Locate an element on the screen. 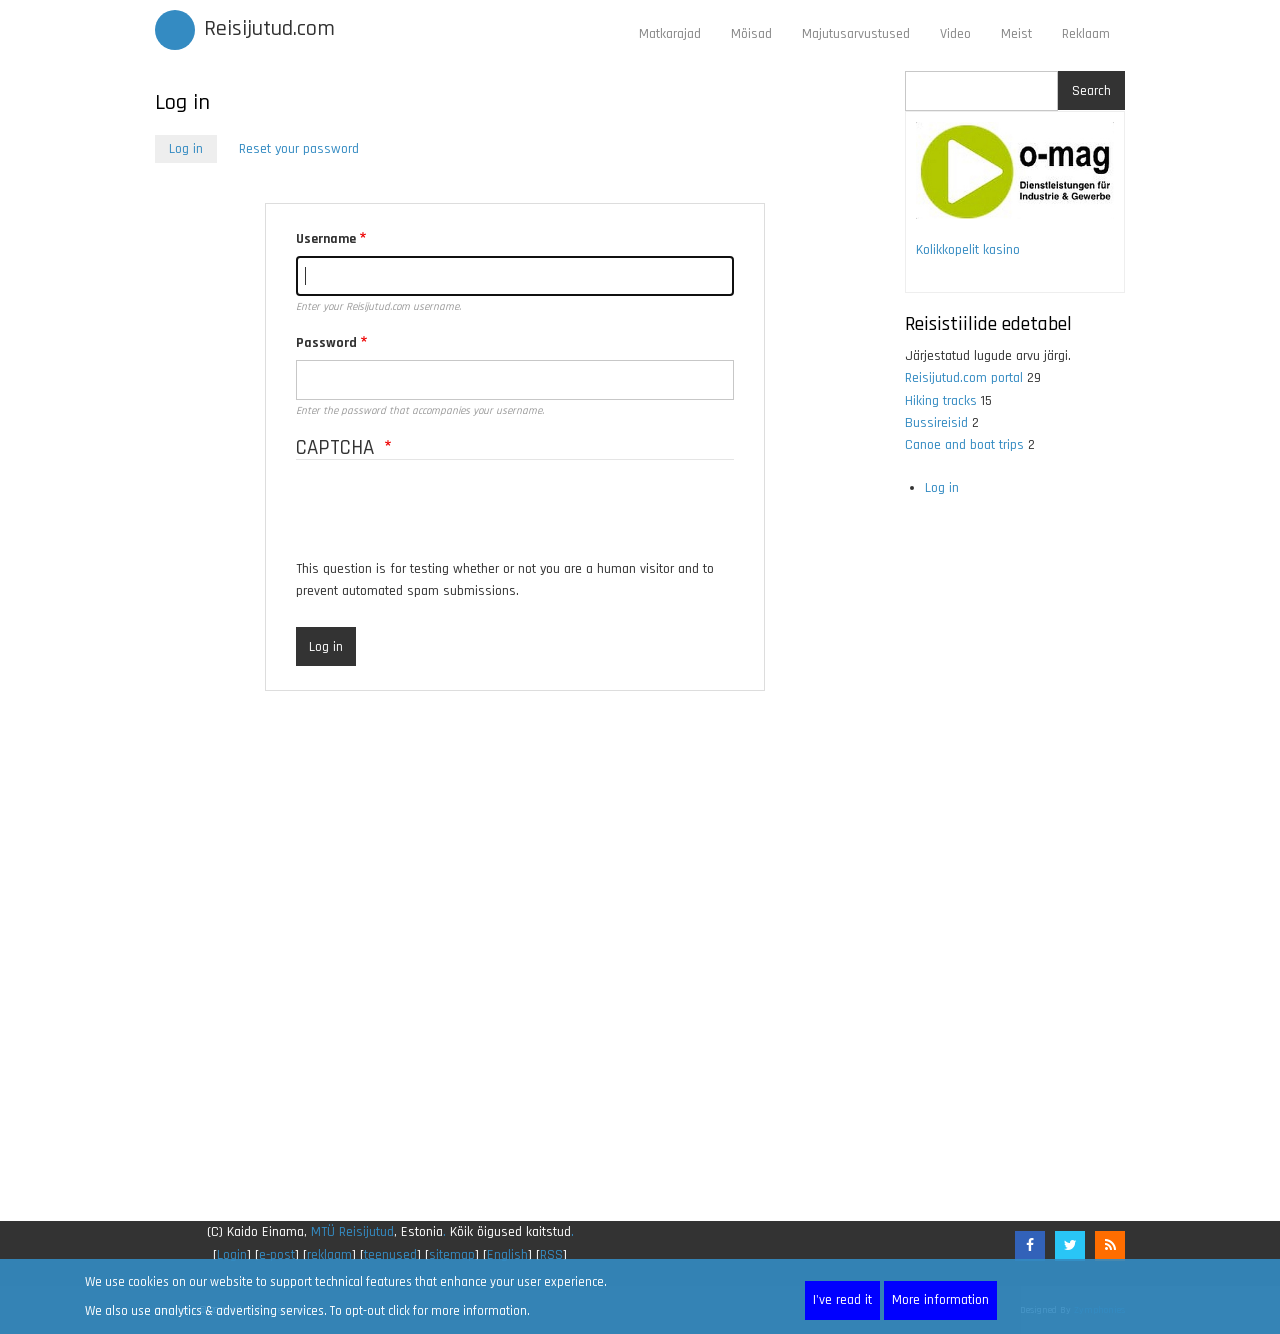 The width and height of the screenshot is (1280, 1334). [Advertisement] is located at coordinates (515, 966).